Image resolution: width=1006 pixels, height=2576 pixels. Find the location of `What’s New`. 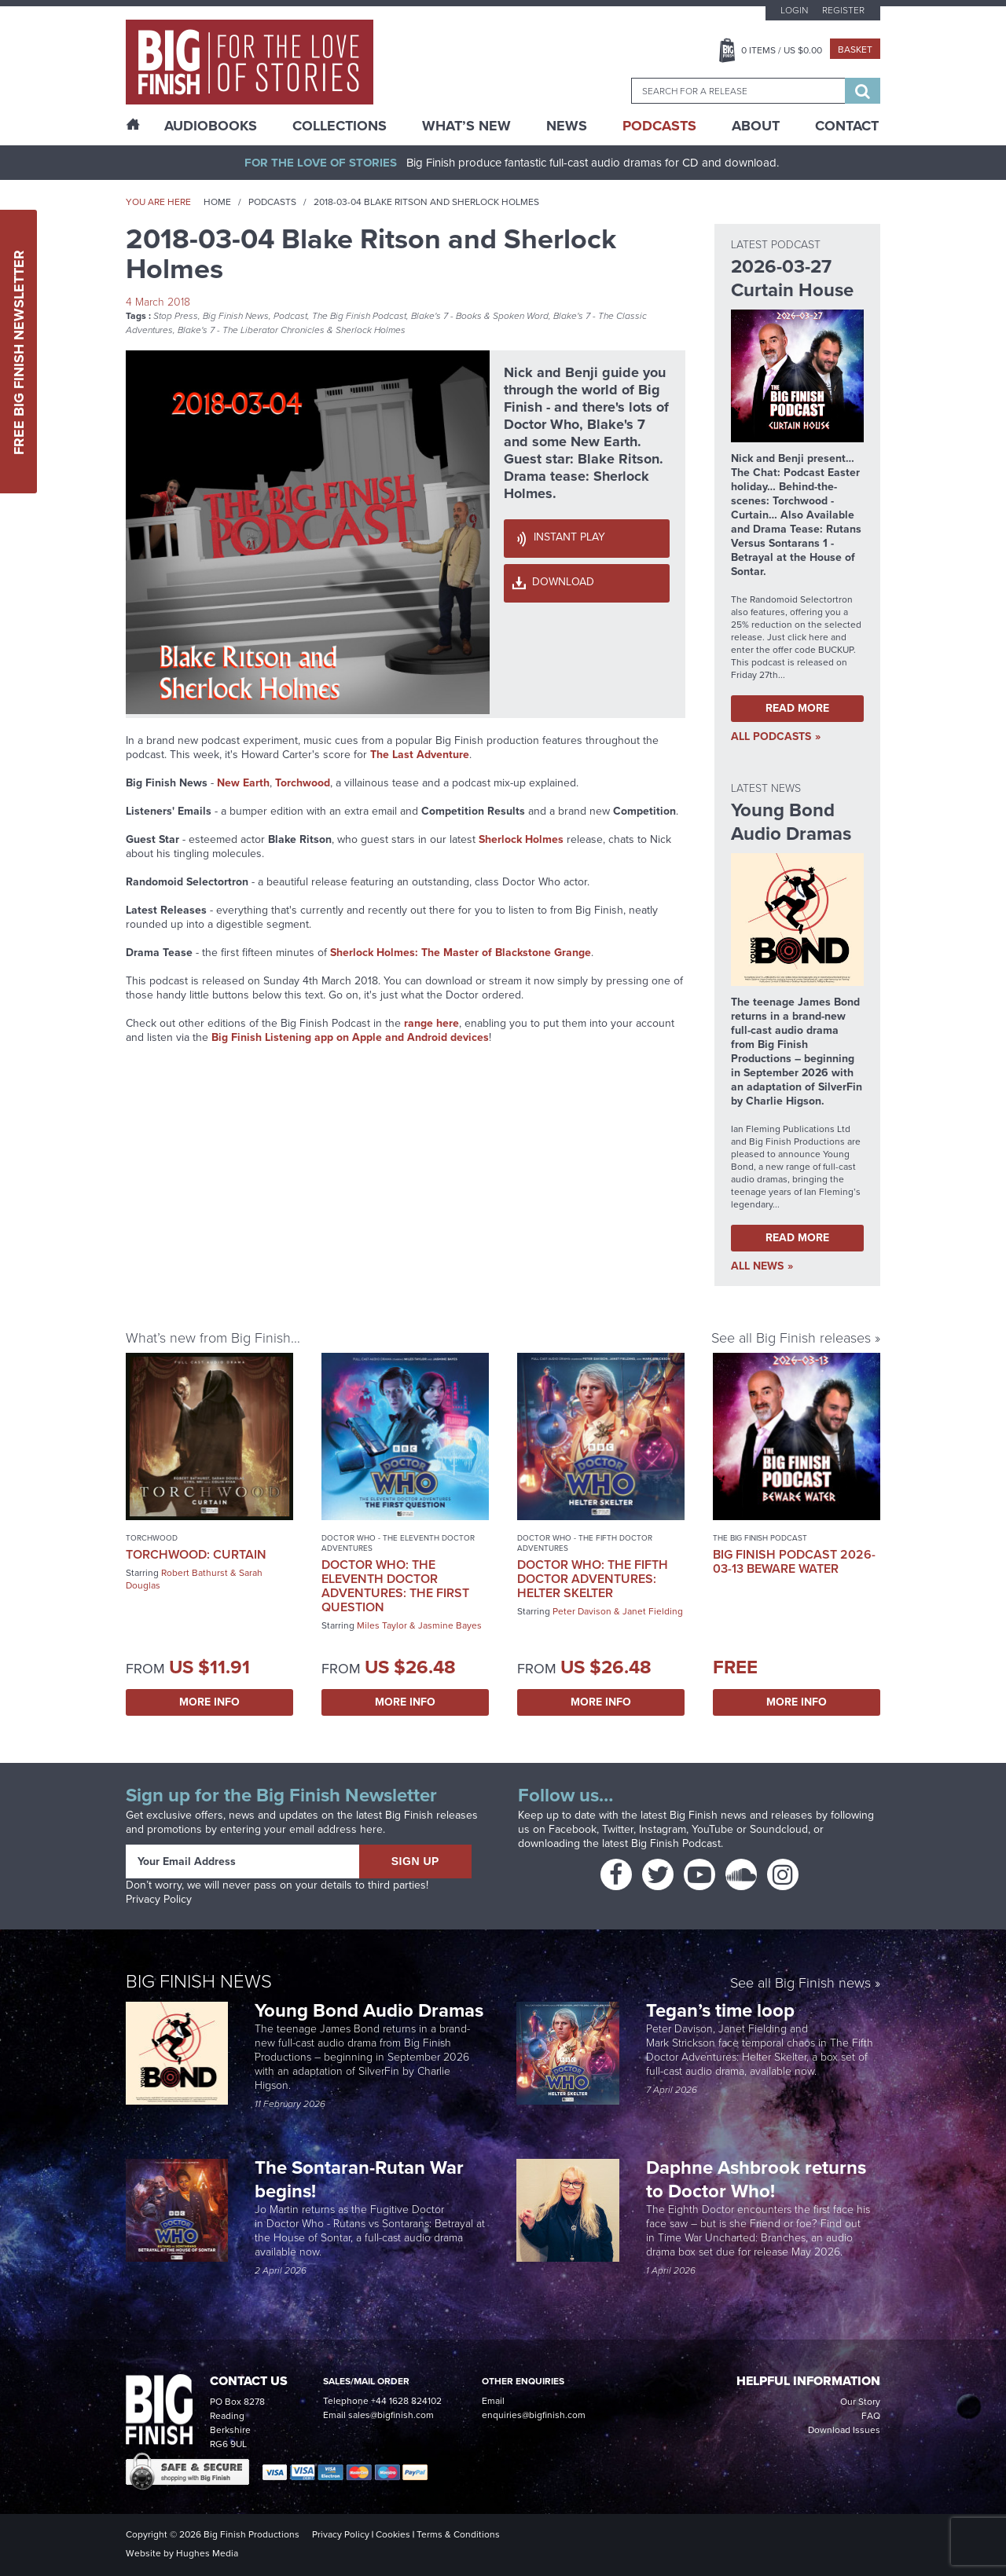

What’s New is located at coordinates (466, 126).